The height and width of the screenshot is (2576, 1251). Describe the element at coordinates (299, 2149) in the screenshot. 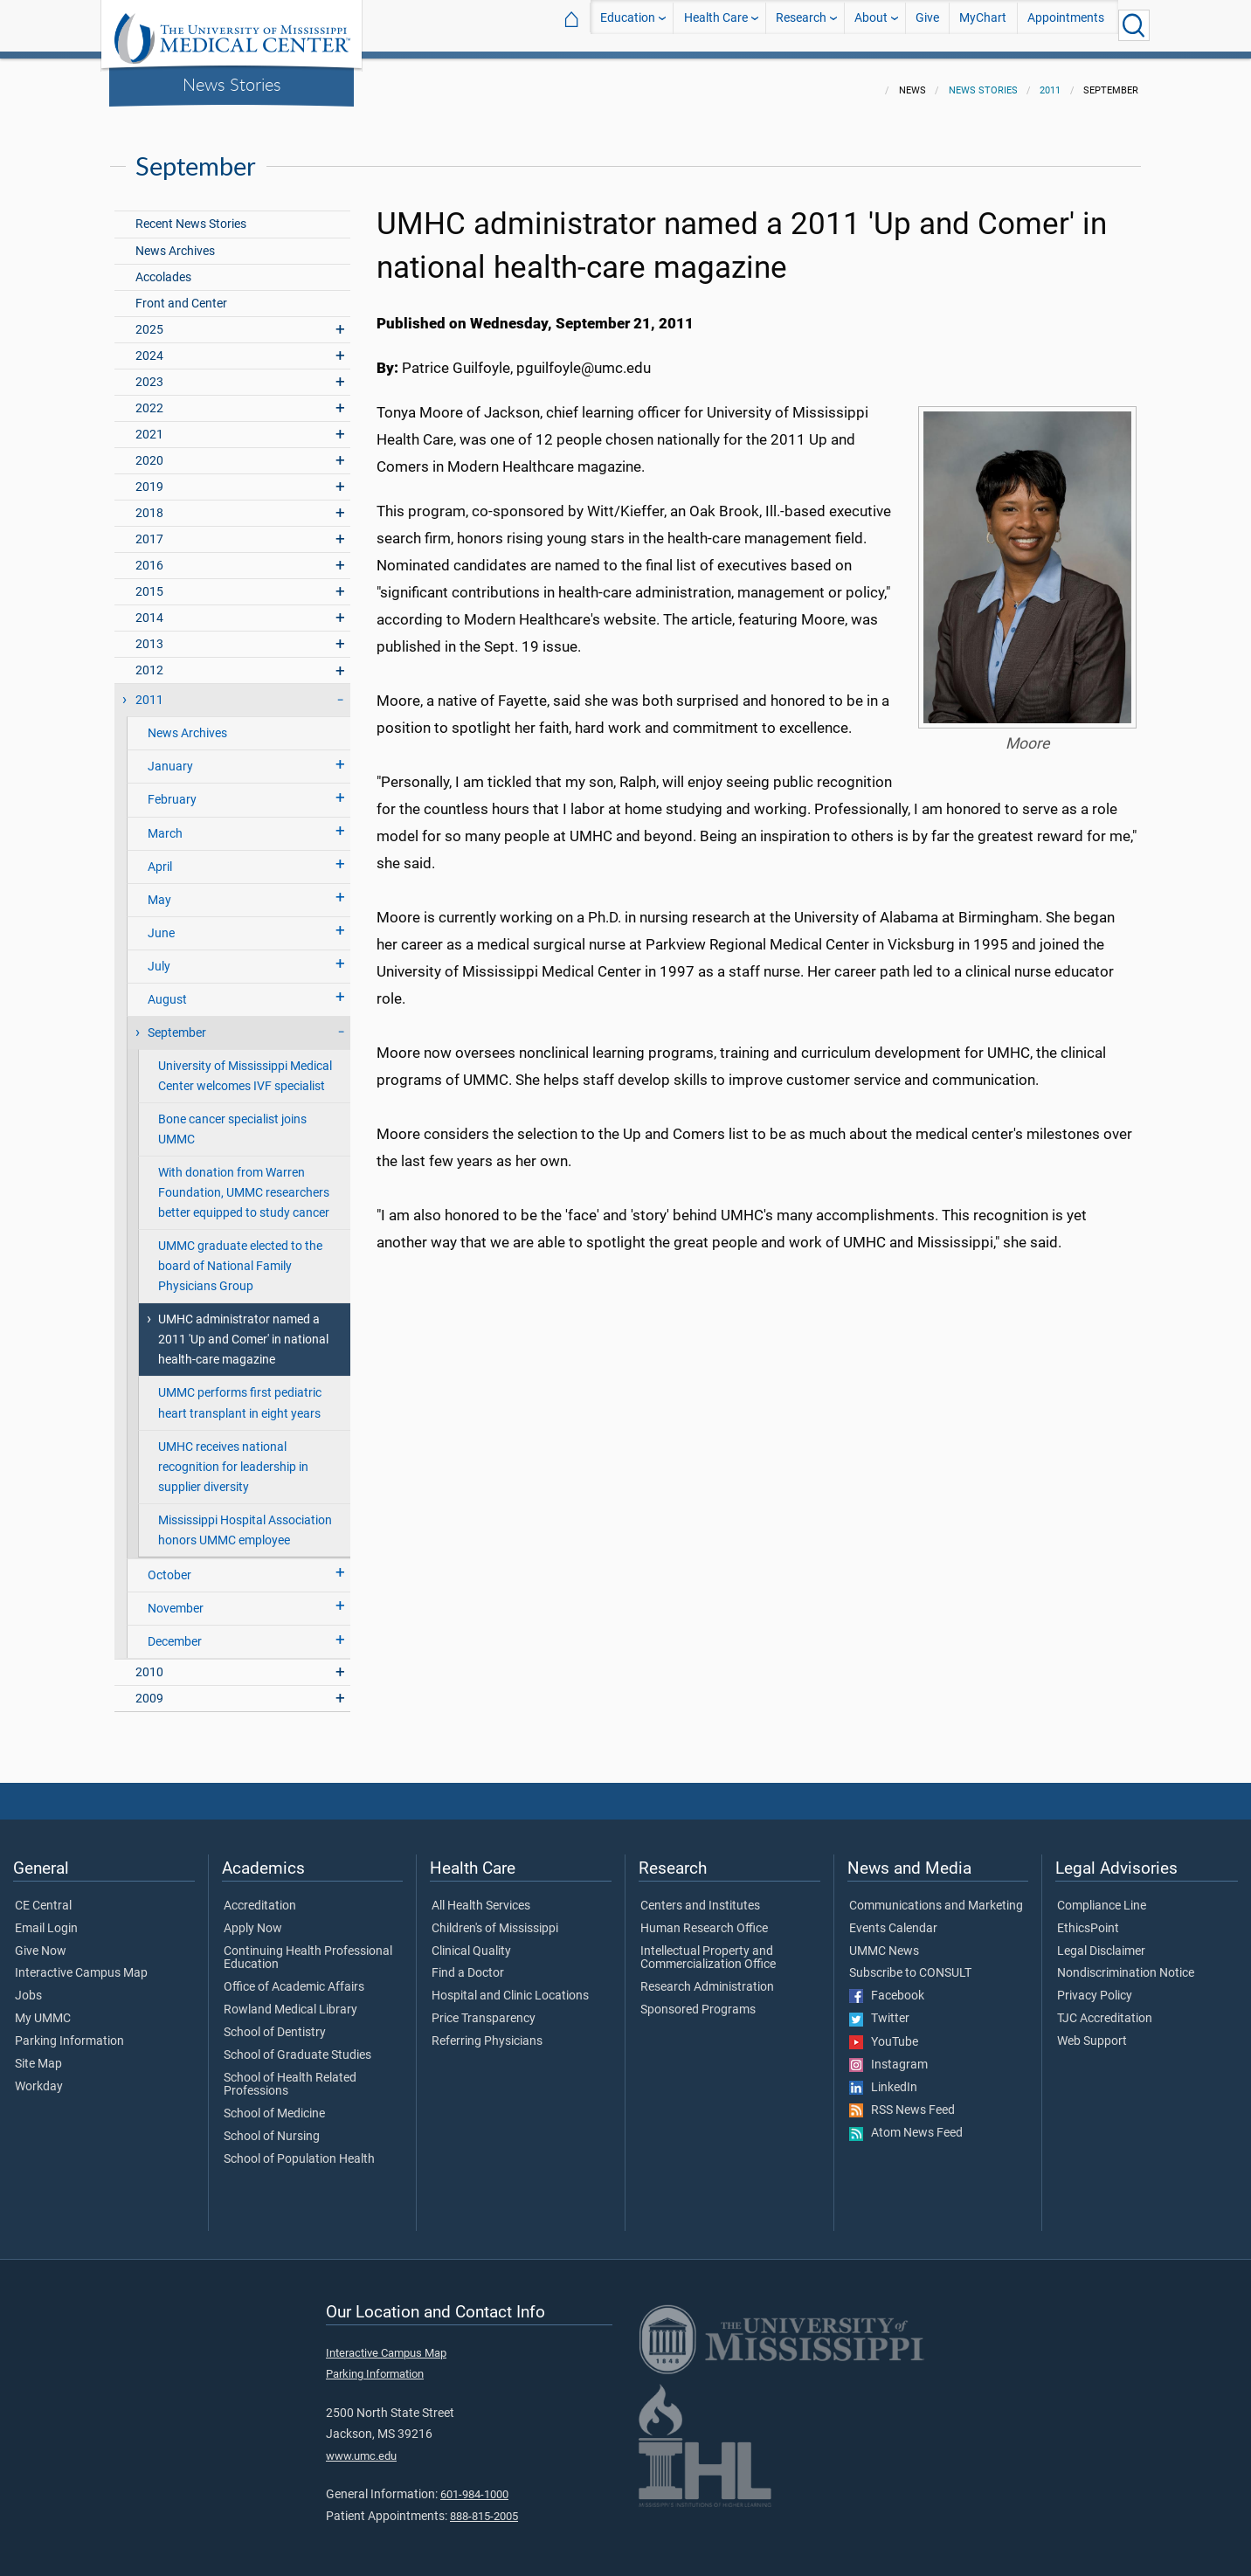

I see `School of Population Health` at that location.